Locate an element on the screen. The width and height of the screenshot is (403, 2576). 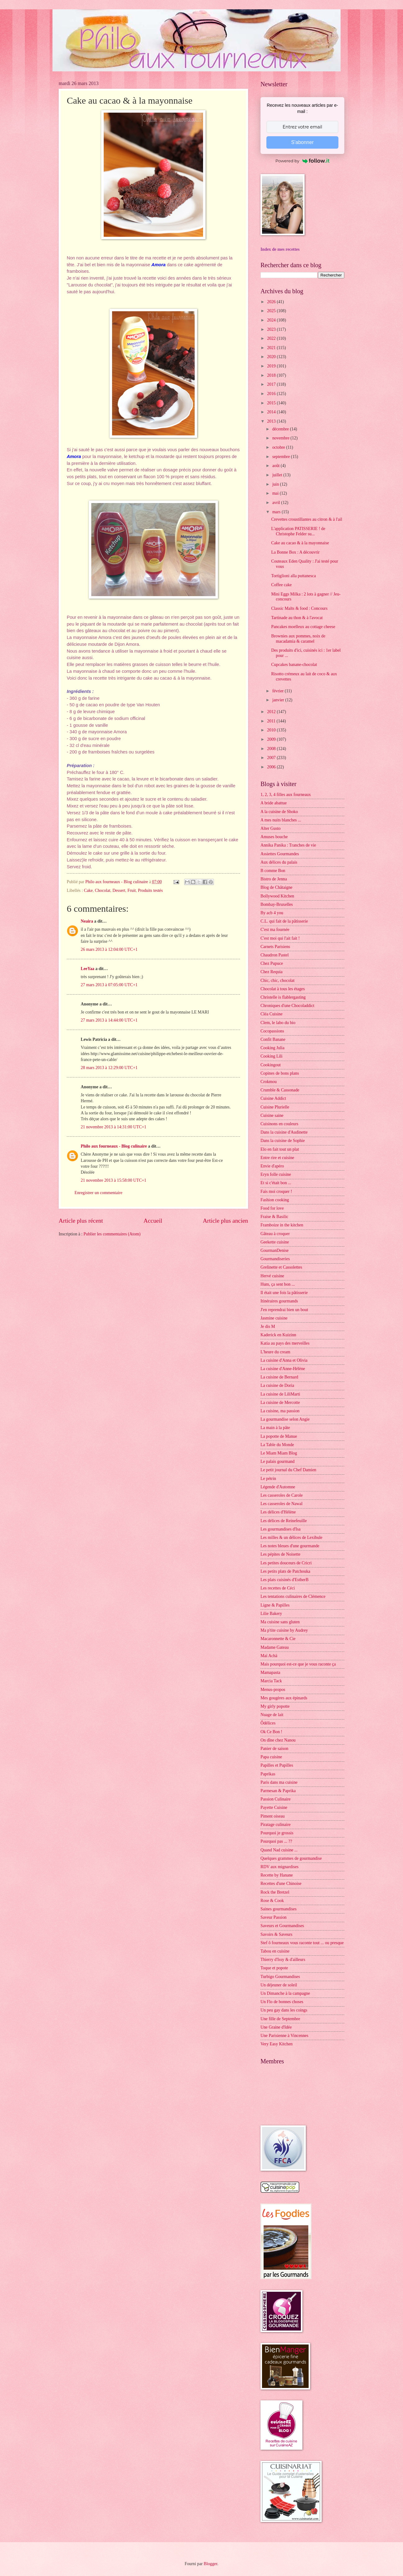
Ma p'tite cuisine by Audrey is located at coordinates (284, 1630).